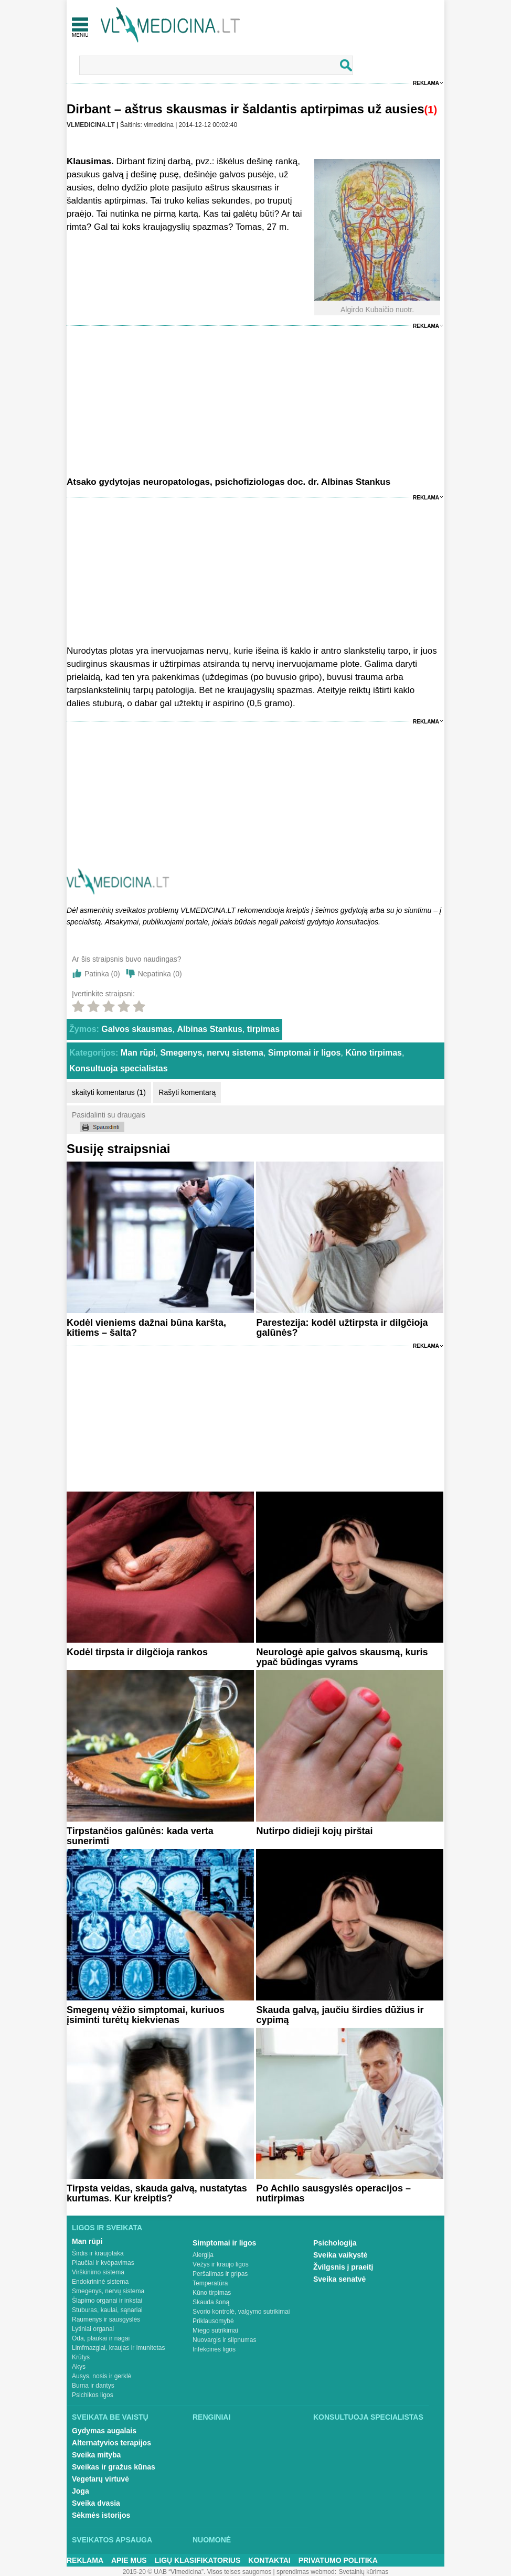 The image size is (511, 2576). Describe the element at coordinates (215, 2330) in the screenshot. I see `Miego sutrikimai` at that location.